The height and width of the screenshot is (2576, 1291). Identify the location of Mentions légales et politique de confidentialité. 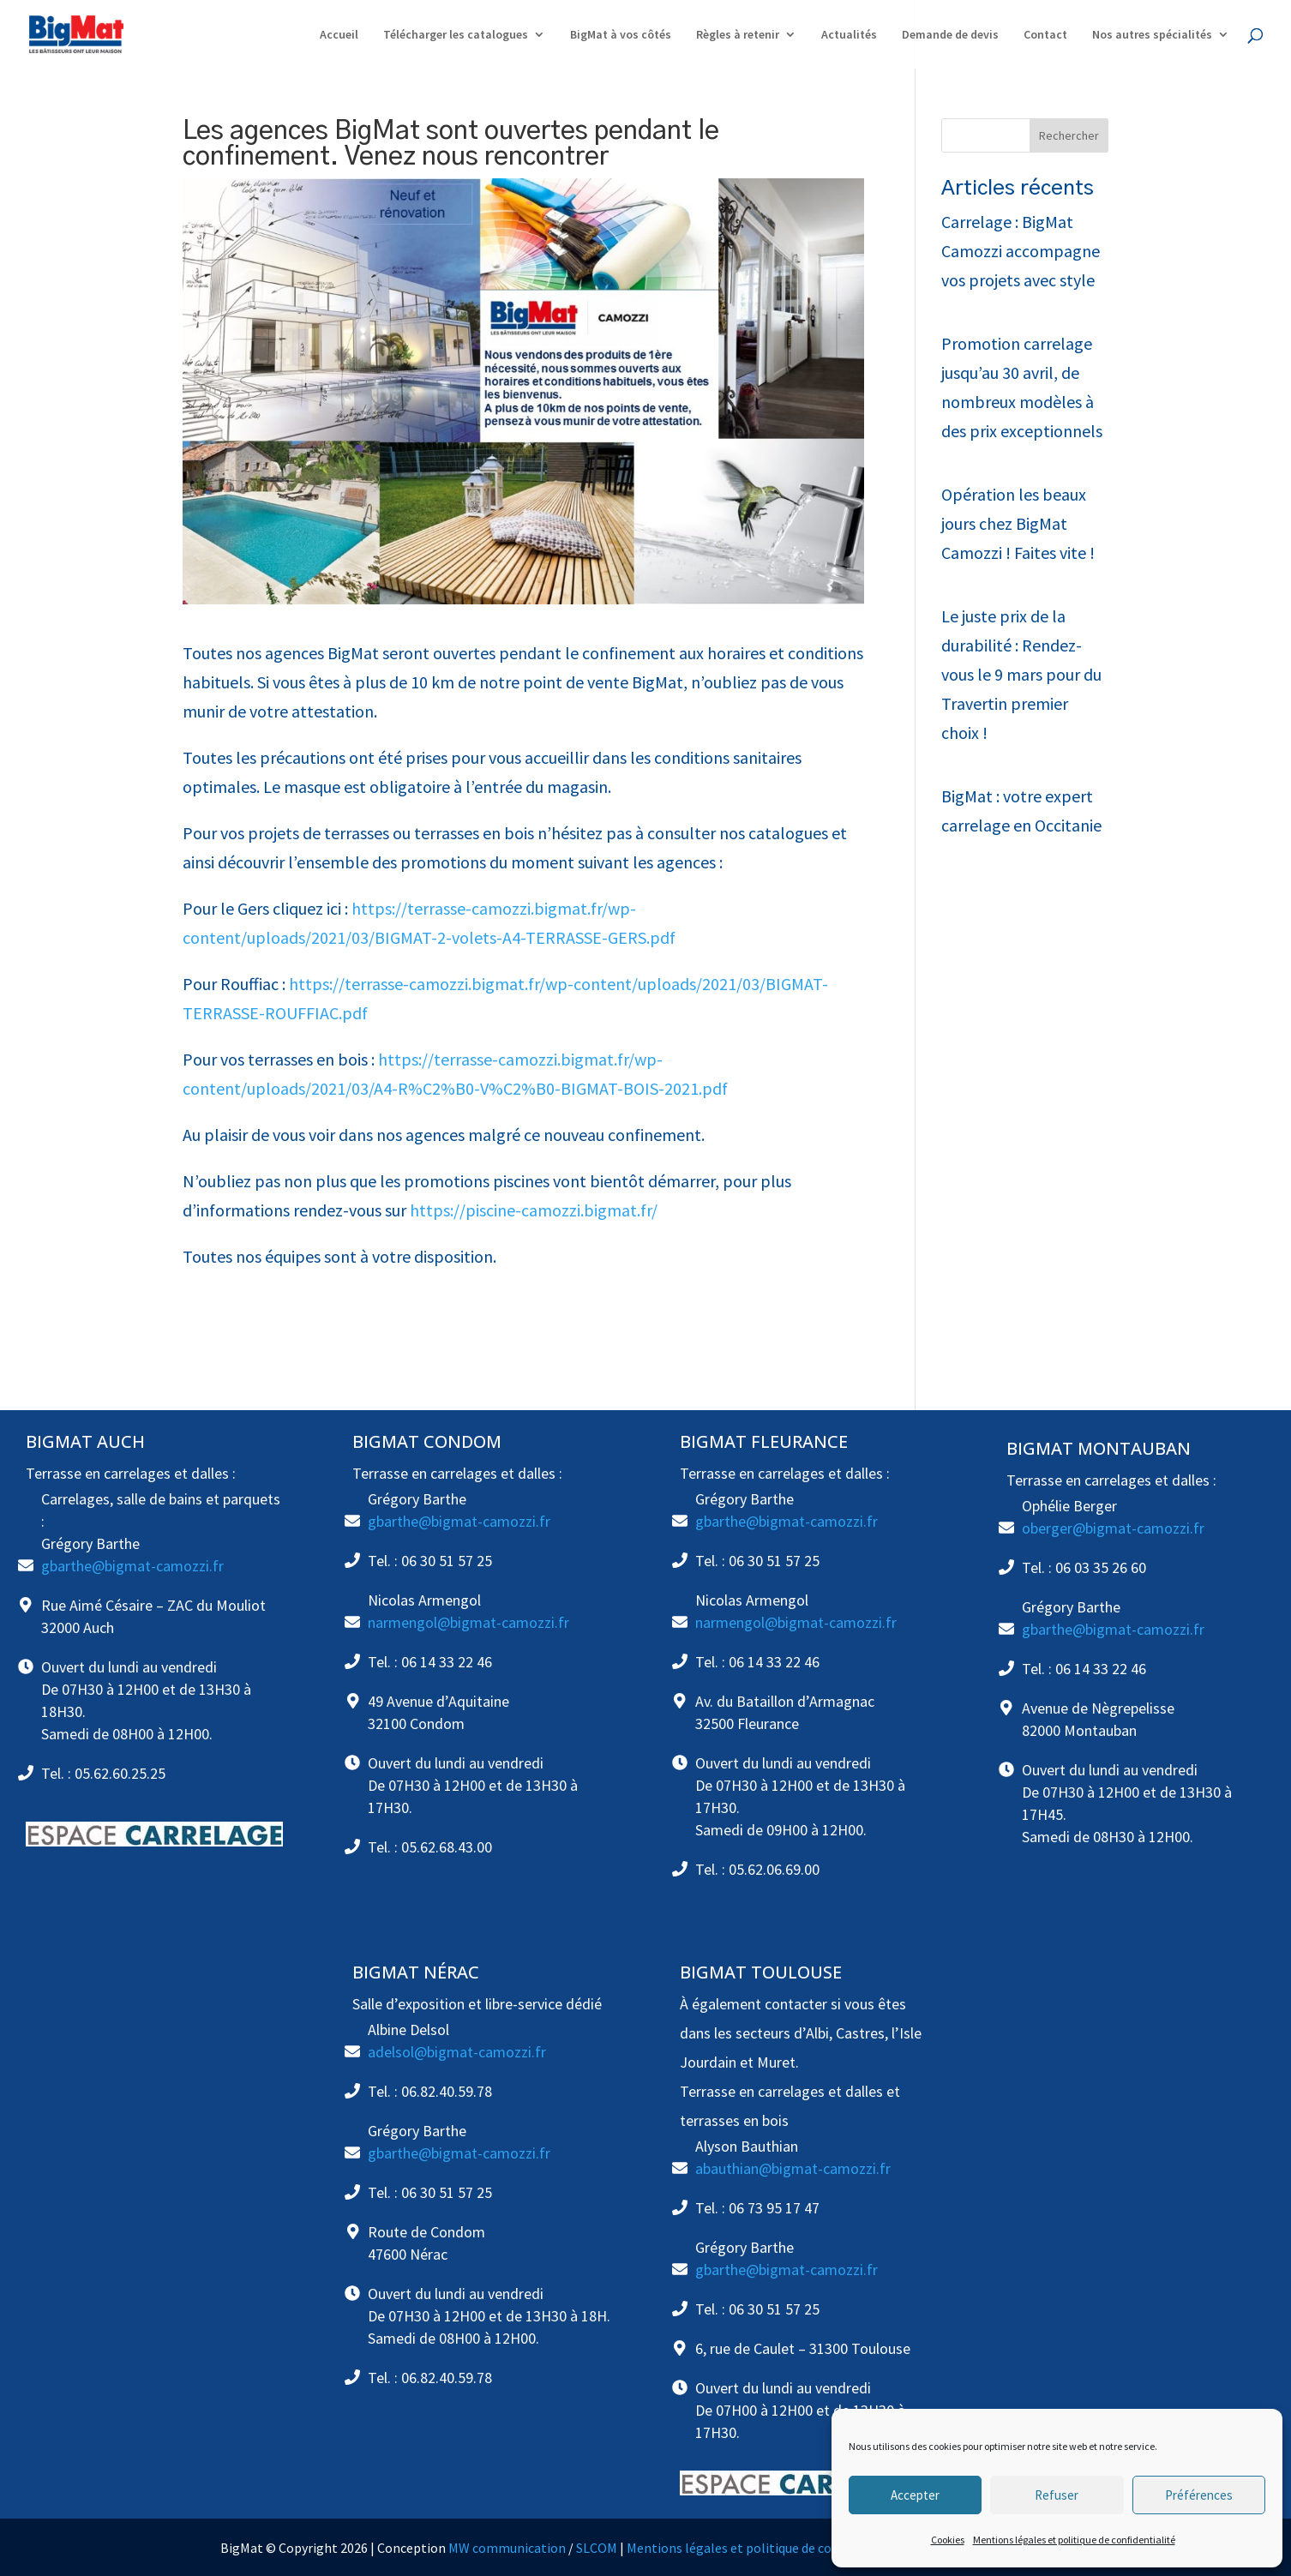
(1074, 2539).